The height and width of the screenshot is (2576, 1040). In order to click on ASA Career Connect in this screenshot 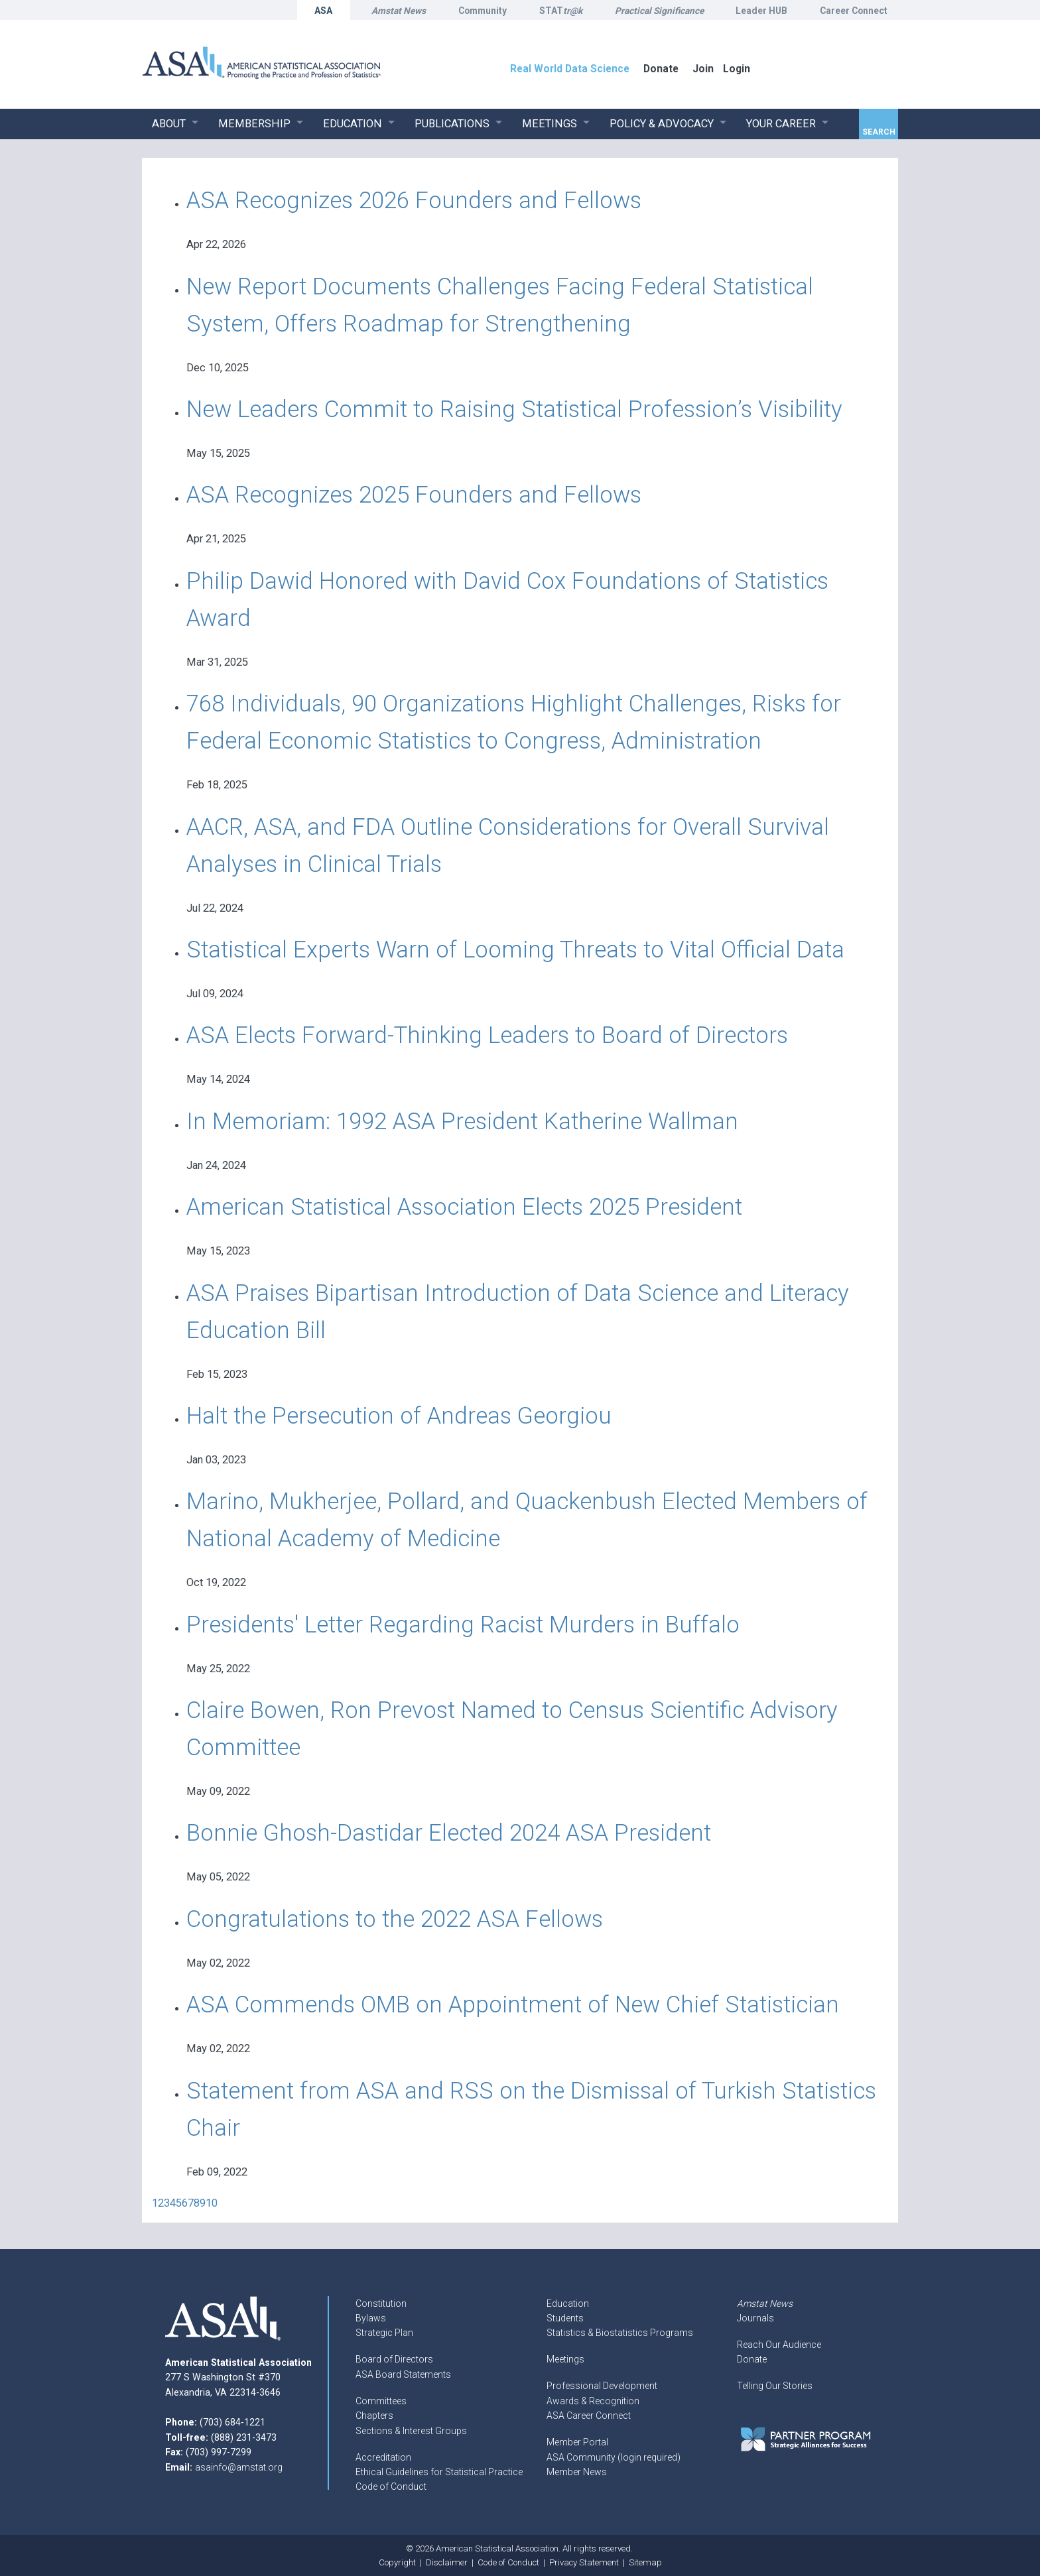, I will do `click(589, 2415)`.